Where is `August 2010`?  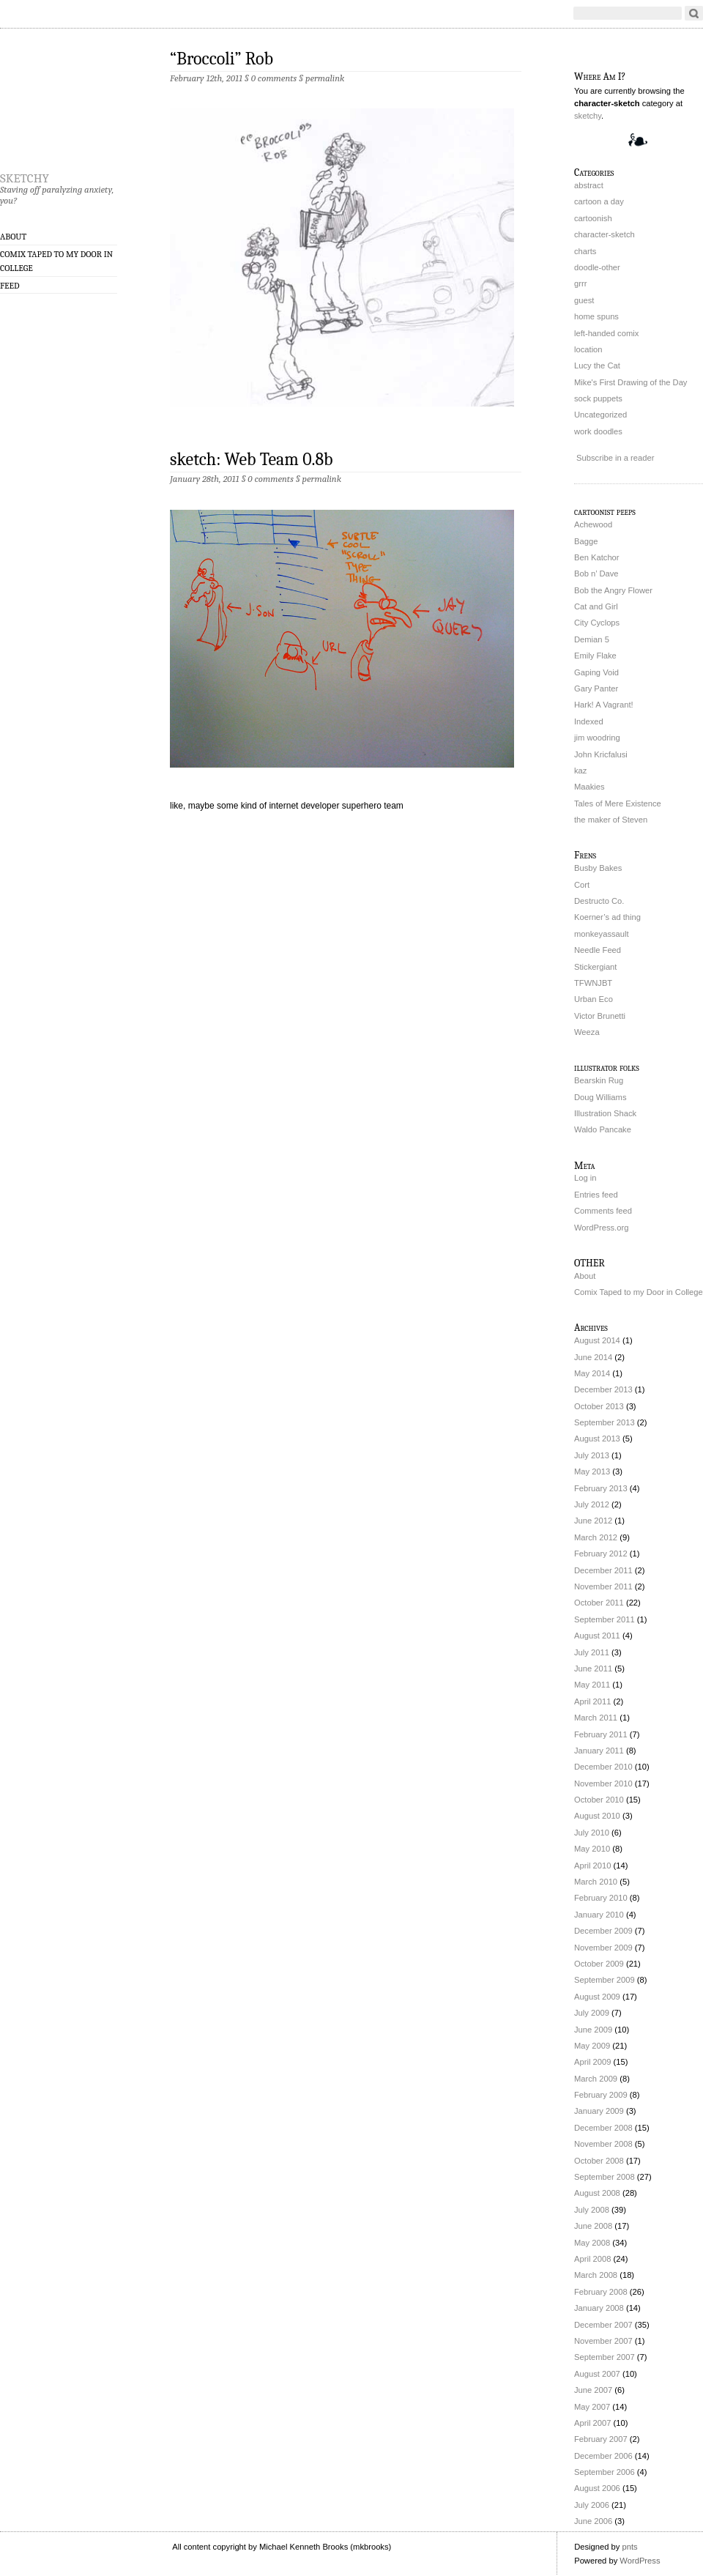
August 2010 is located at coordinates (597, 1815).